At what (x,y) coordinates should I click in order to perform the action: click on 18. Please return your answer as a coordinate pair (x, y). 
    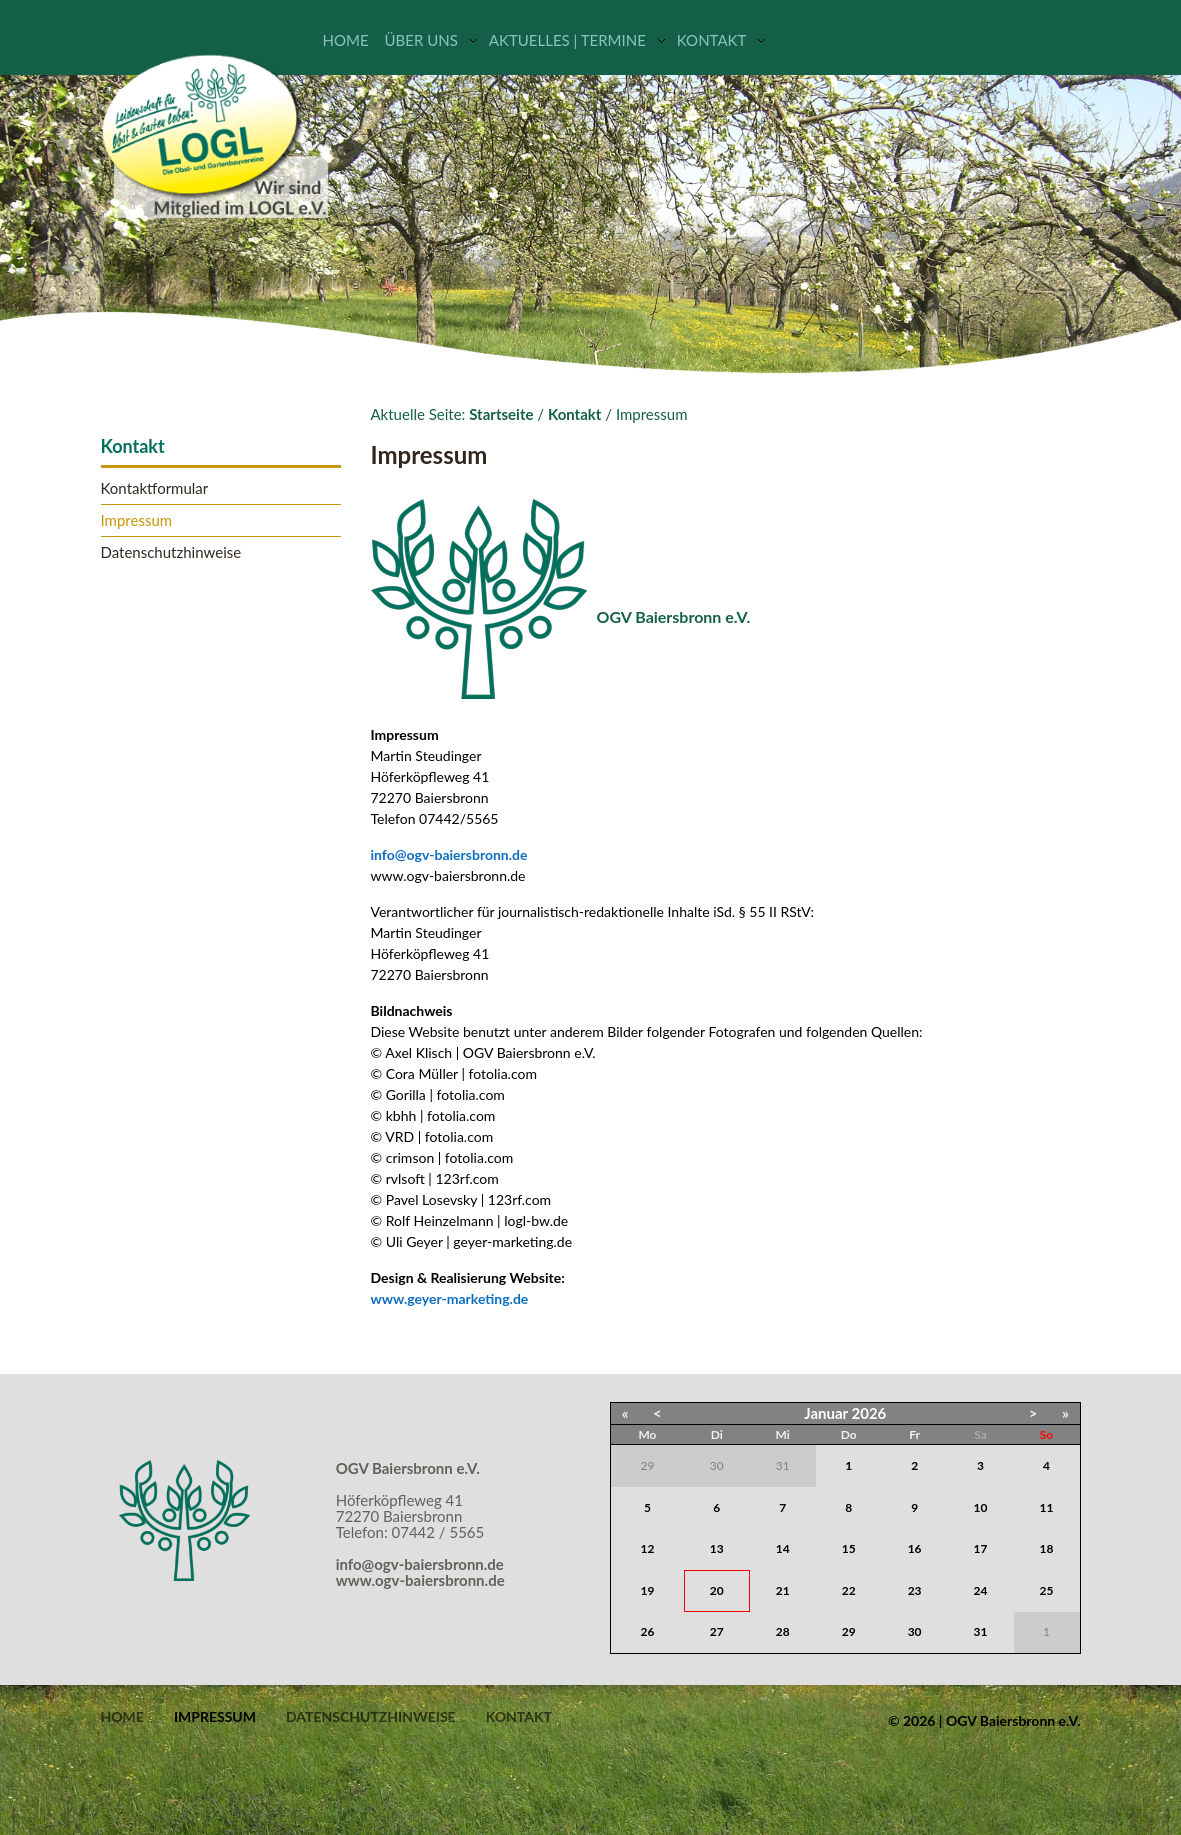
    Looking at the image, I should click on (1047, 1548).